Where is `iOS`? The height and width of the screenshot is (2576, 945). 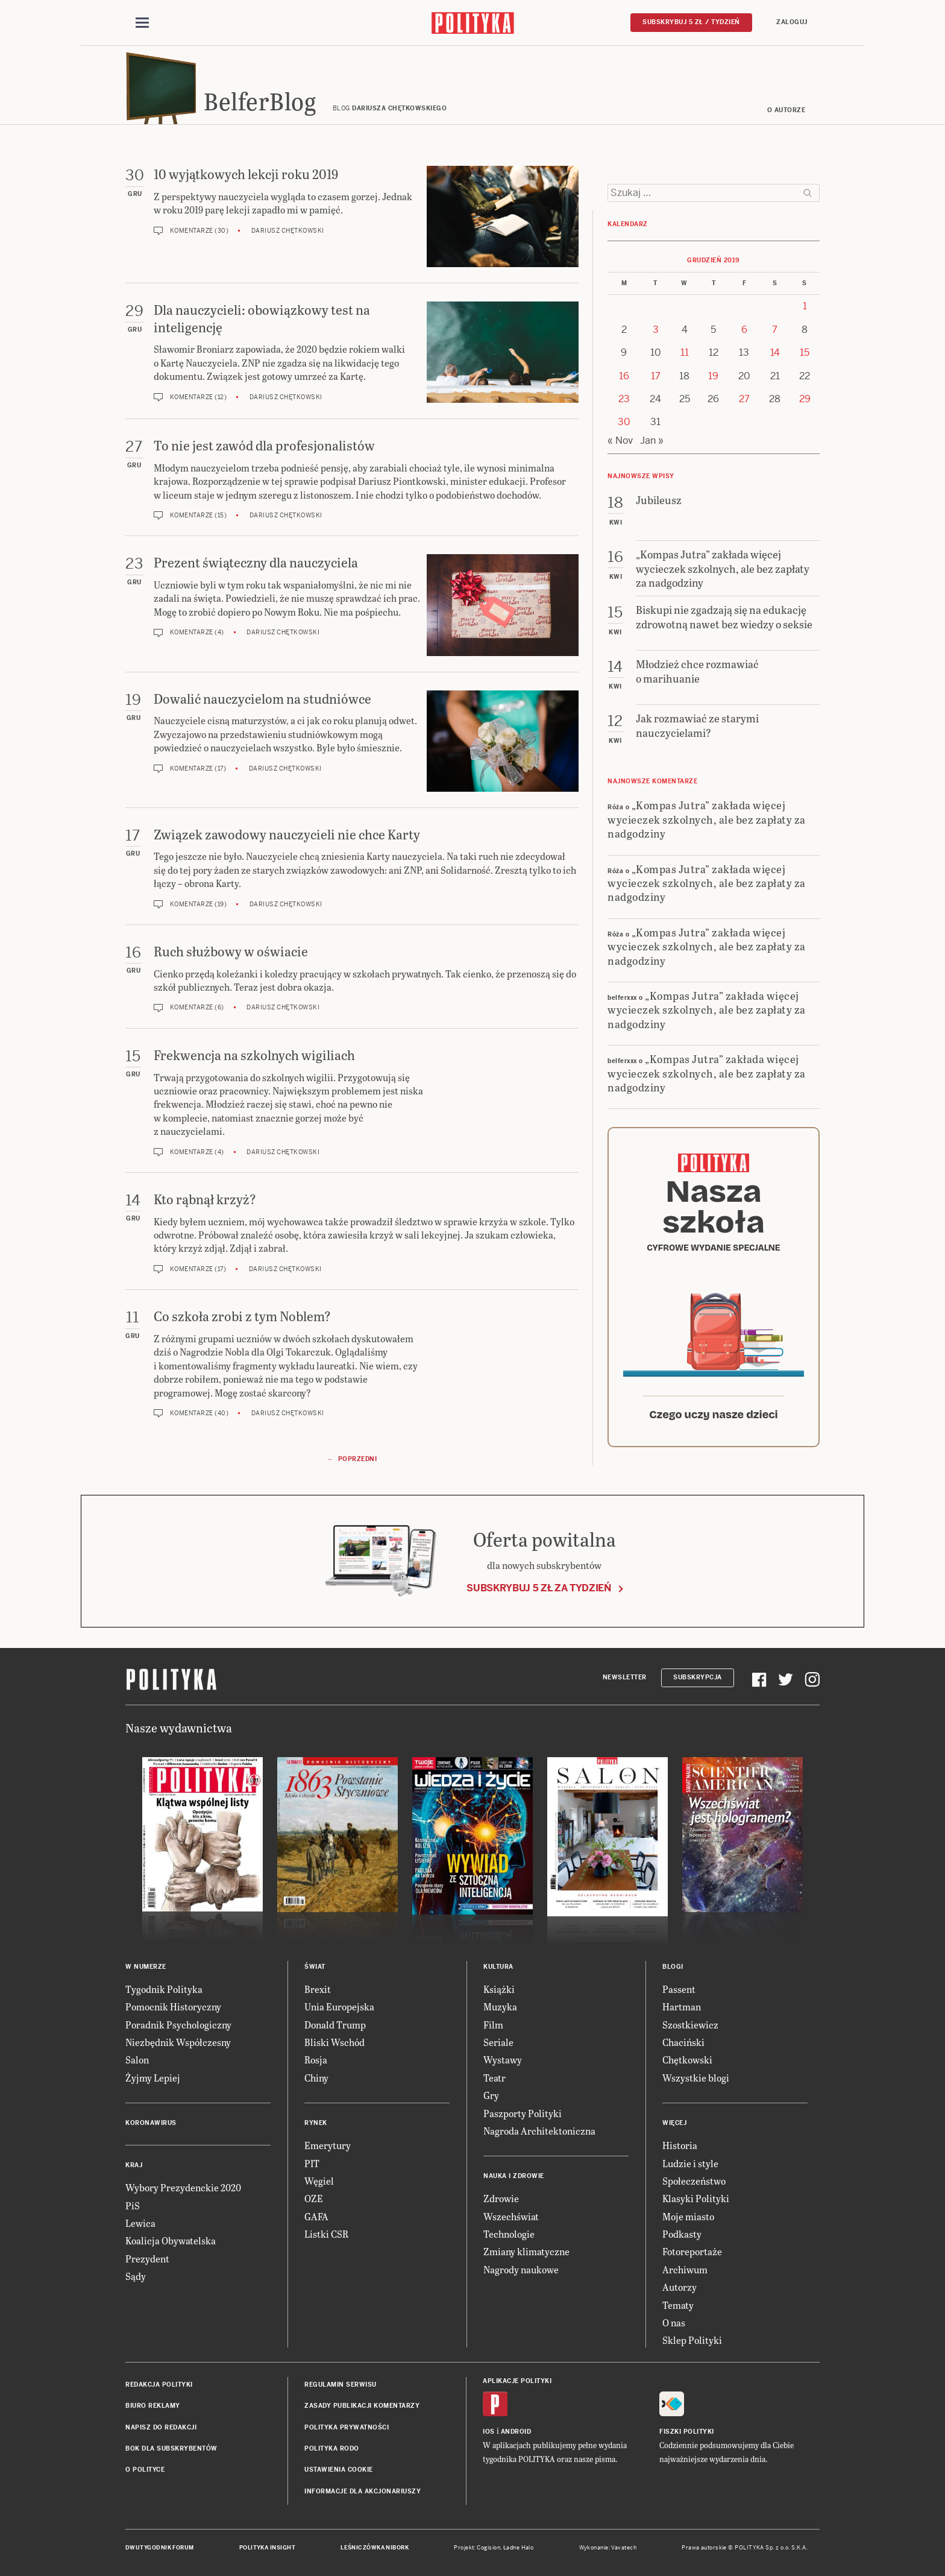
iOS is located at coordinates (489, 2432).